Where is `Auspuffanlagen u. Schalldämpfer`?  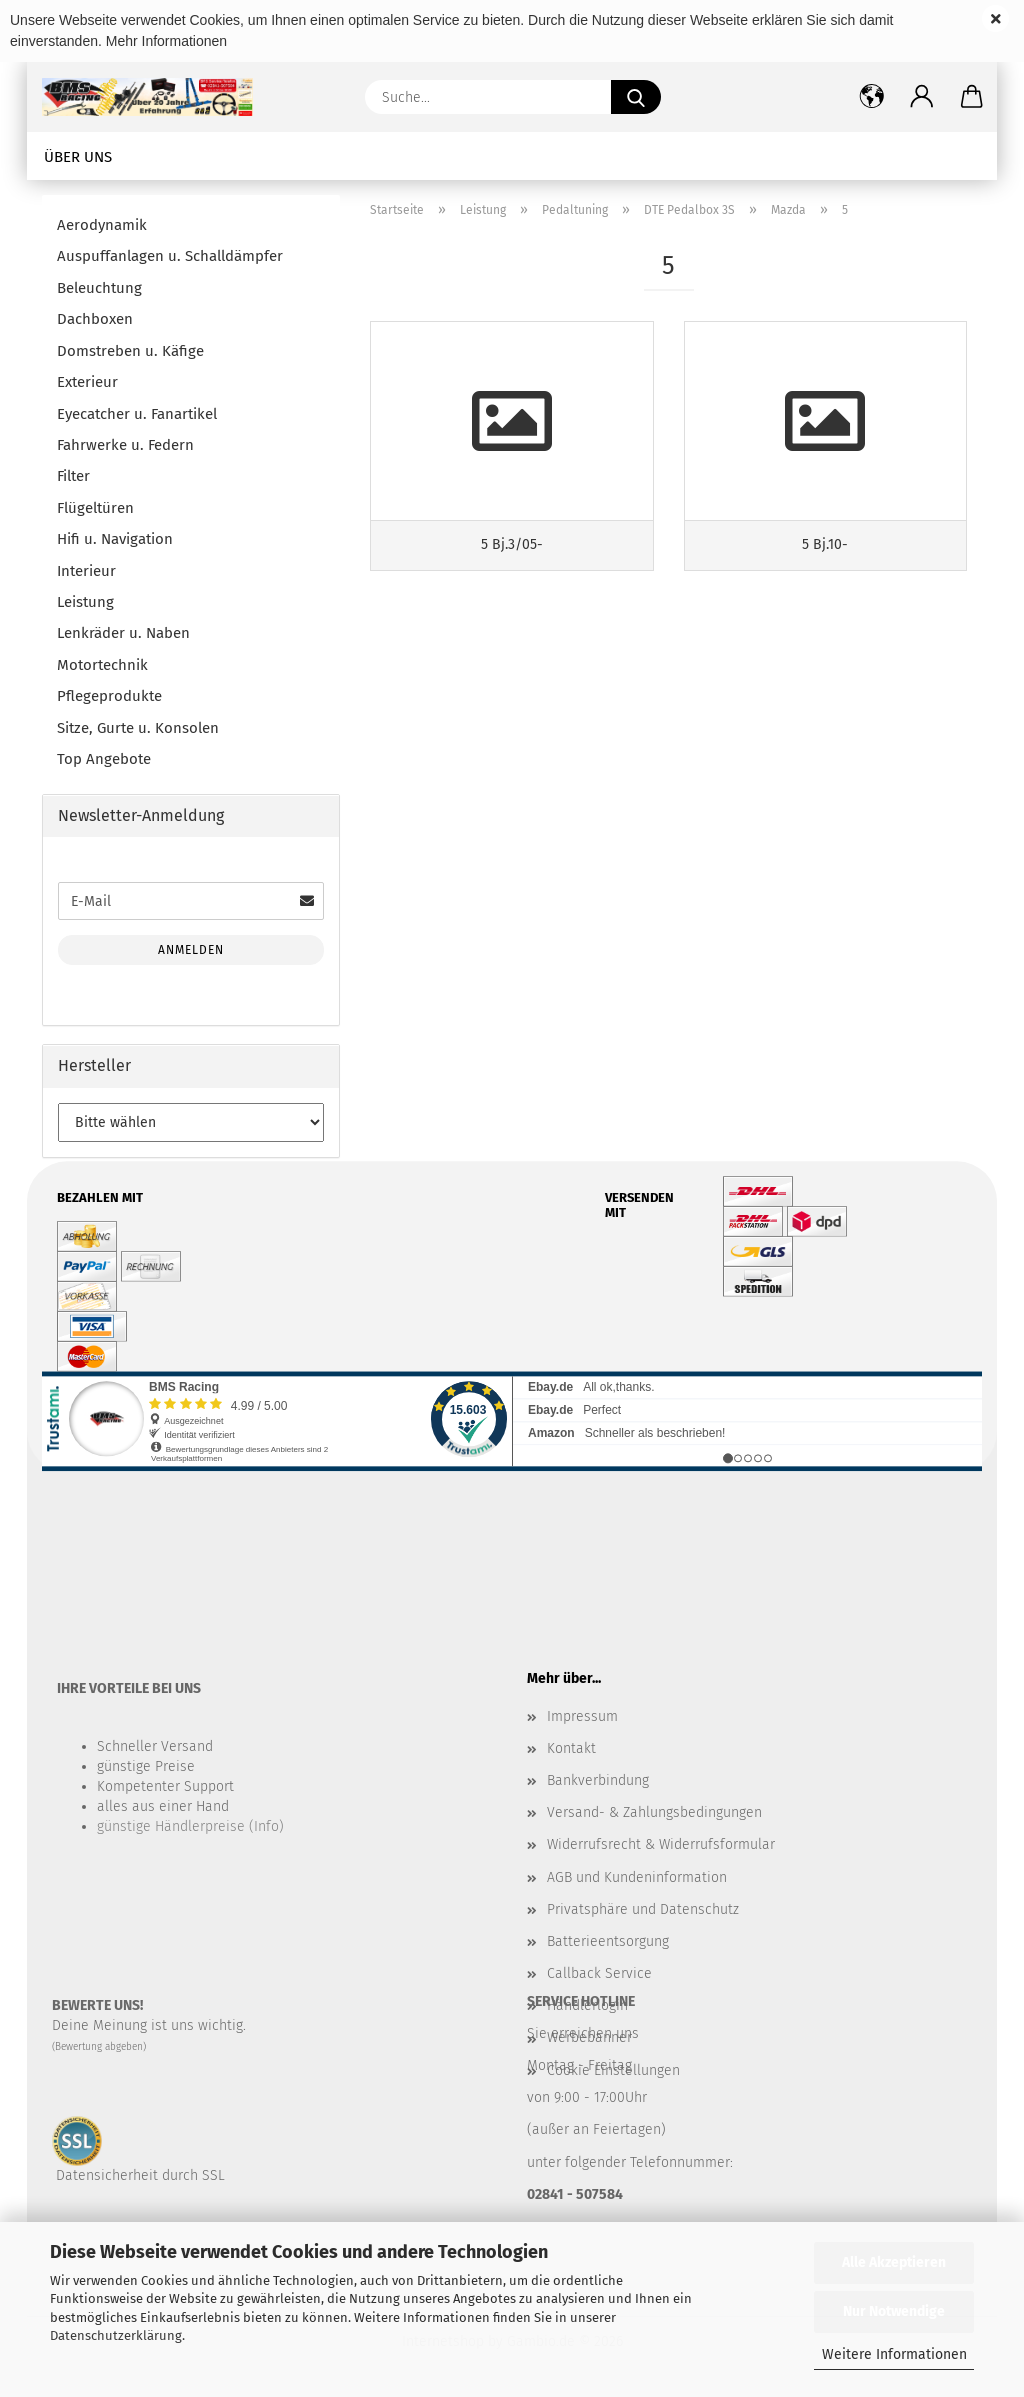
Auspuffanlagen u. Schalldämpfer is located at coordinates (170, 256).